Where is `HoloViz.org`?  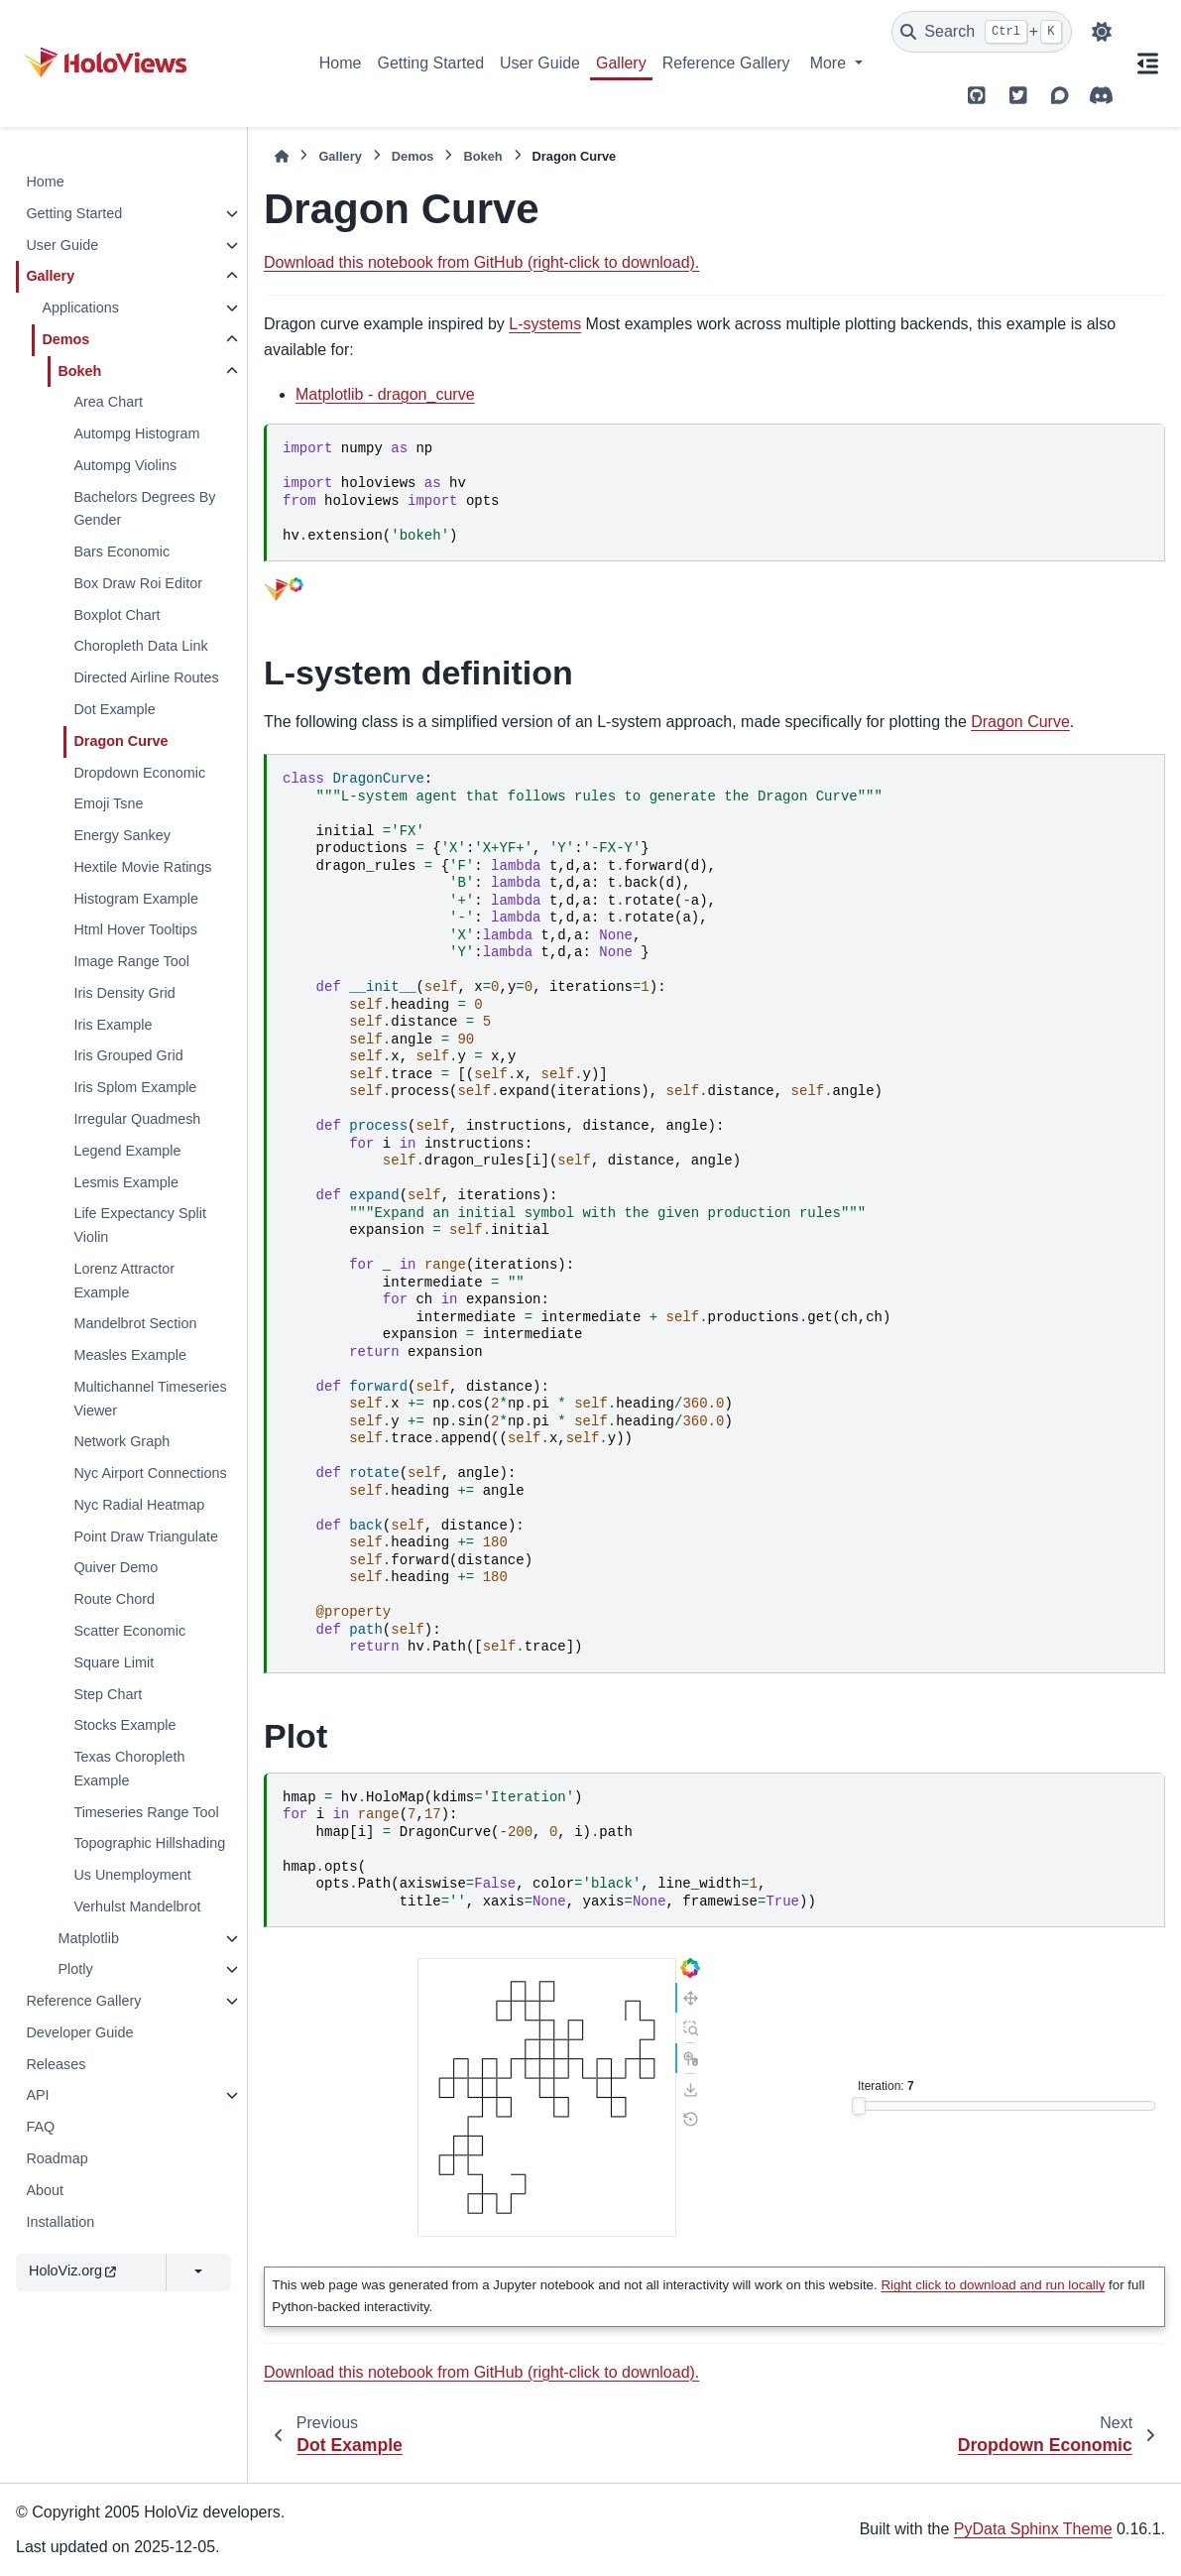
HoloViz.org is located at coordinates (72, 2270).